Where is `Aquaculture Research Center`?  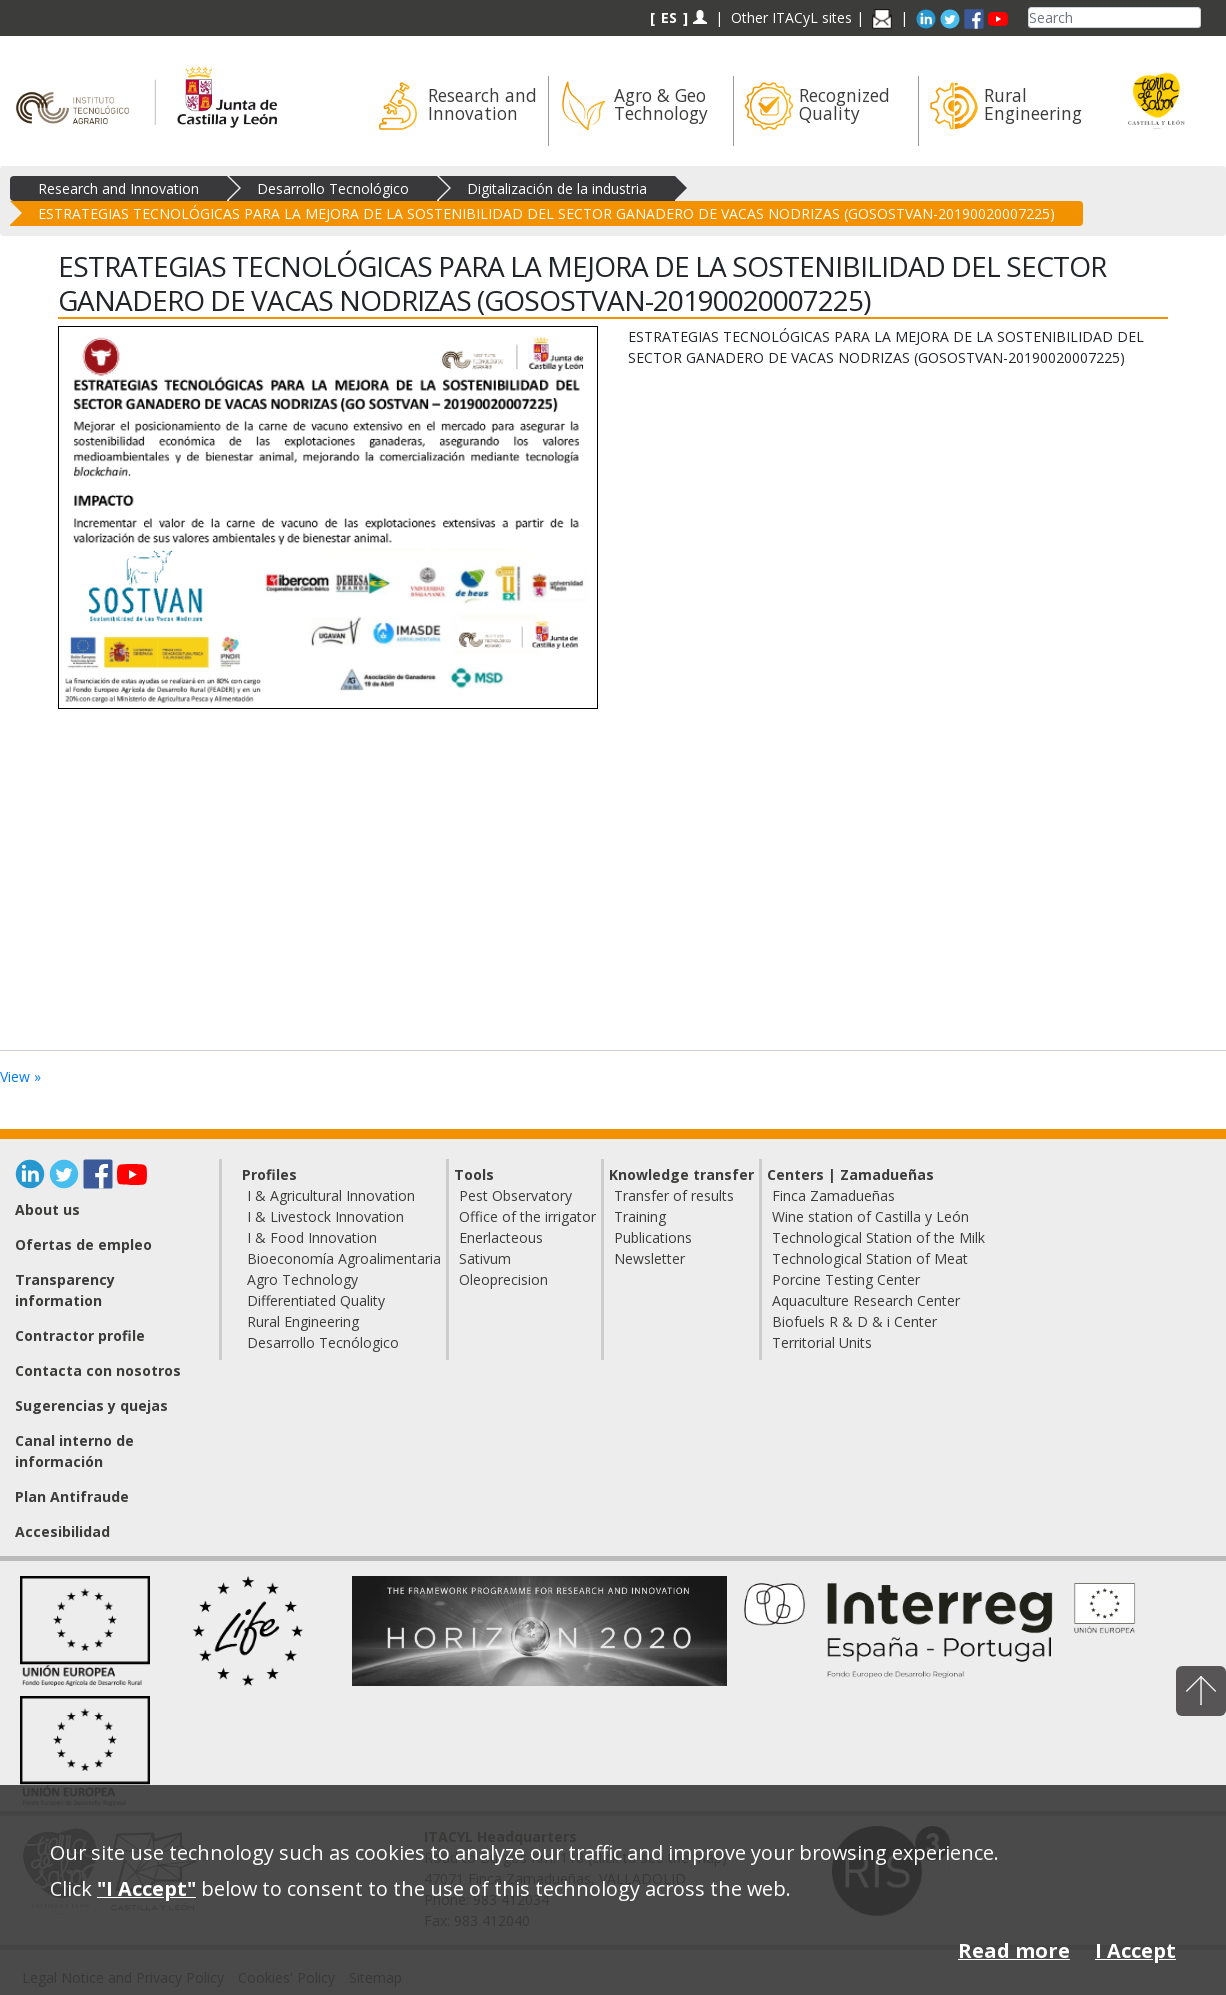 Aquaculture Research Center is located at coordinates (866, 1300).